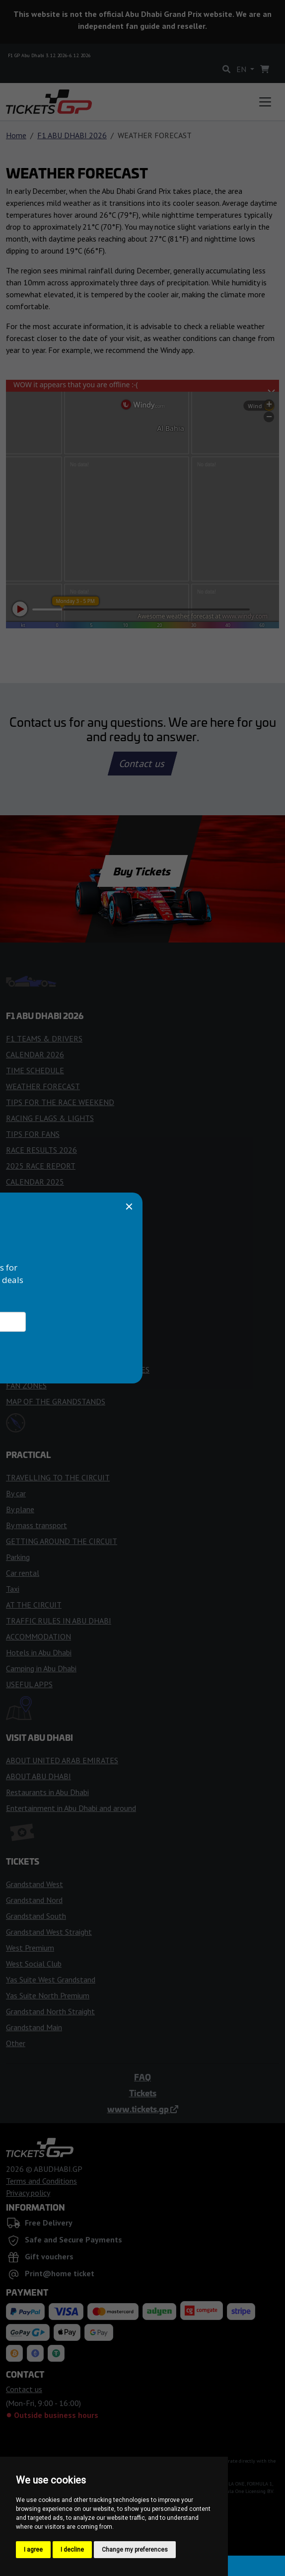  What do you see at coordinates (33, 2549) in the screenshot?
I see `I agree [button]` at bounding box center [33, 2549].